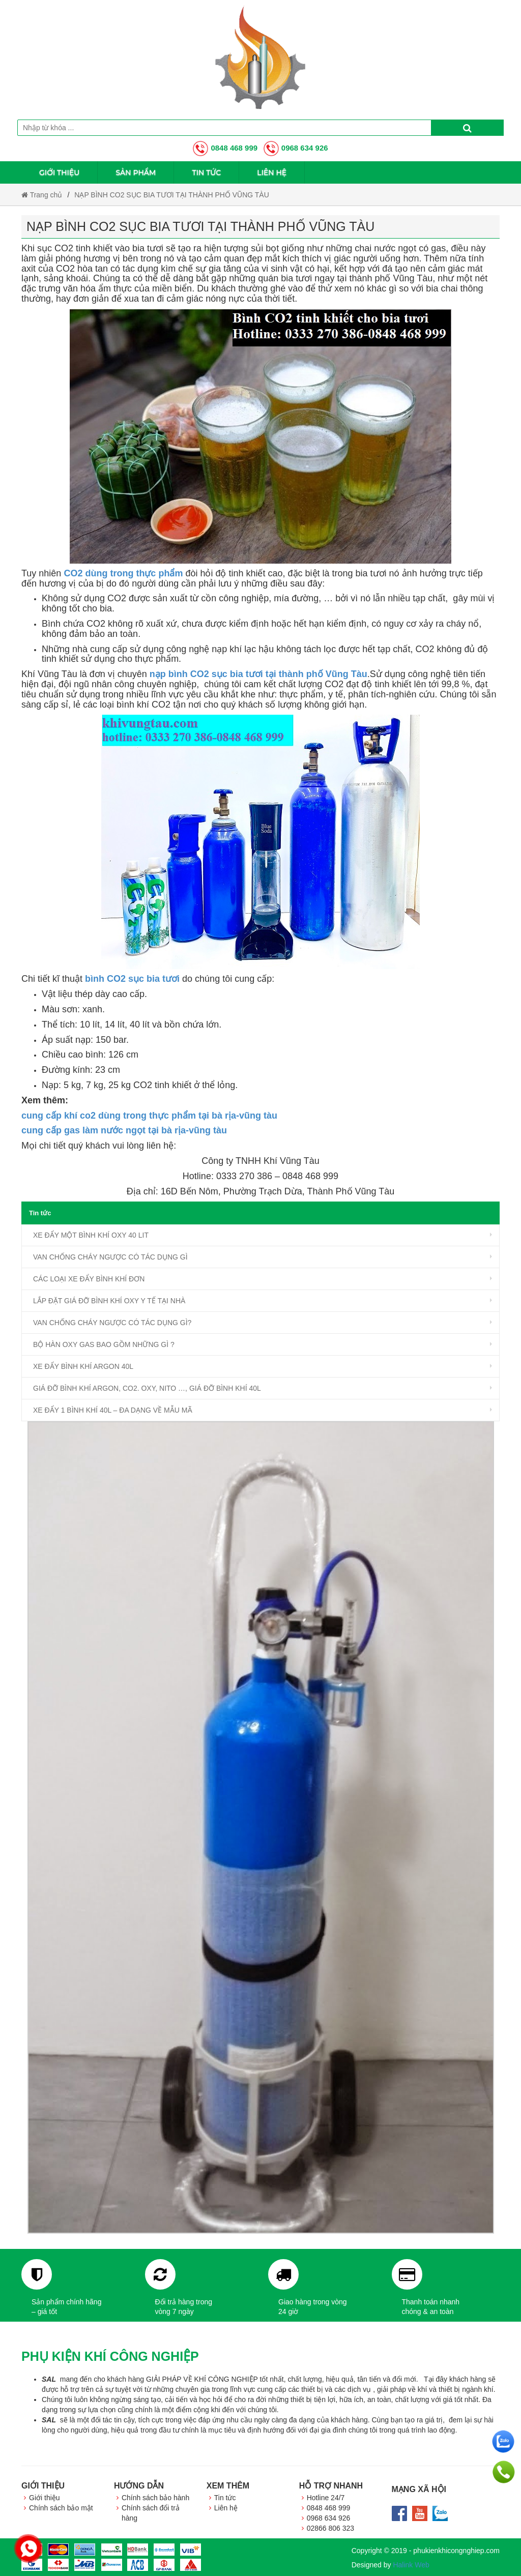 The image size is (521, 2576). Describe the element at coordinates (41, 195) in the screenshot. I see `Trang chủ` at that location.